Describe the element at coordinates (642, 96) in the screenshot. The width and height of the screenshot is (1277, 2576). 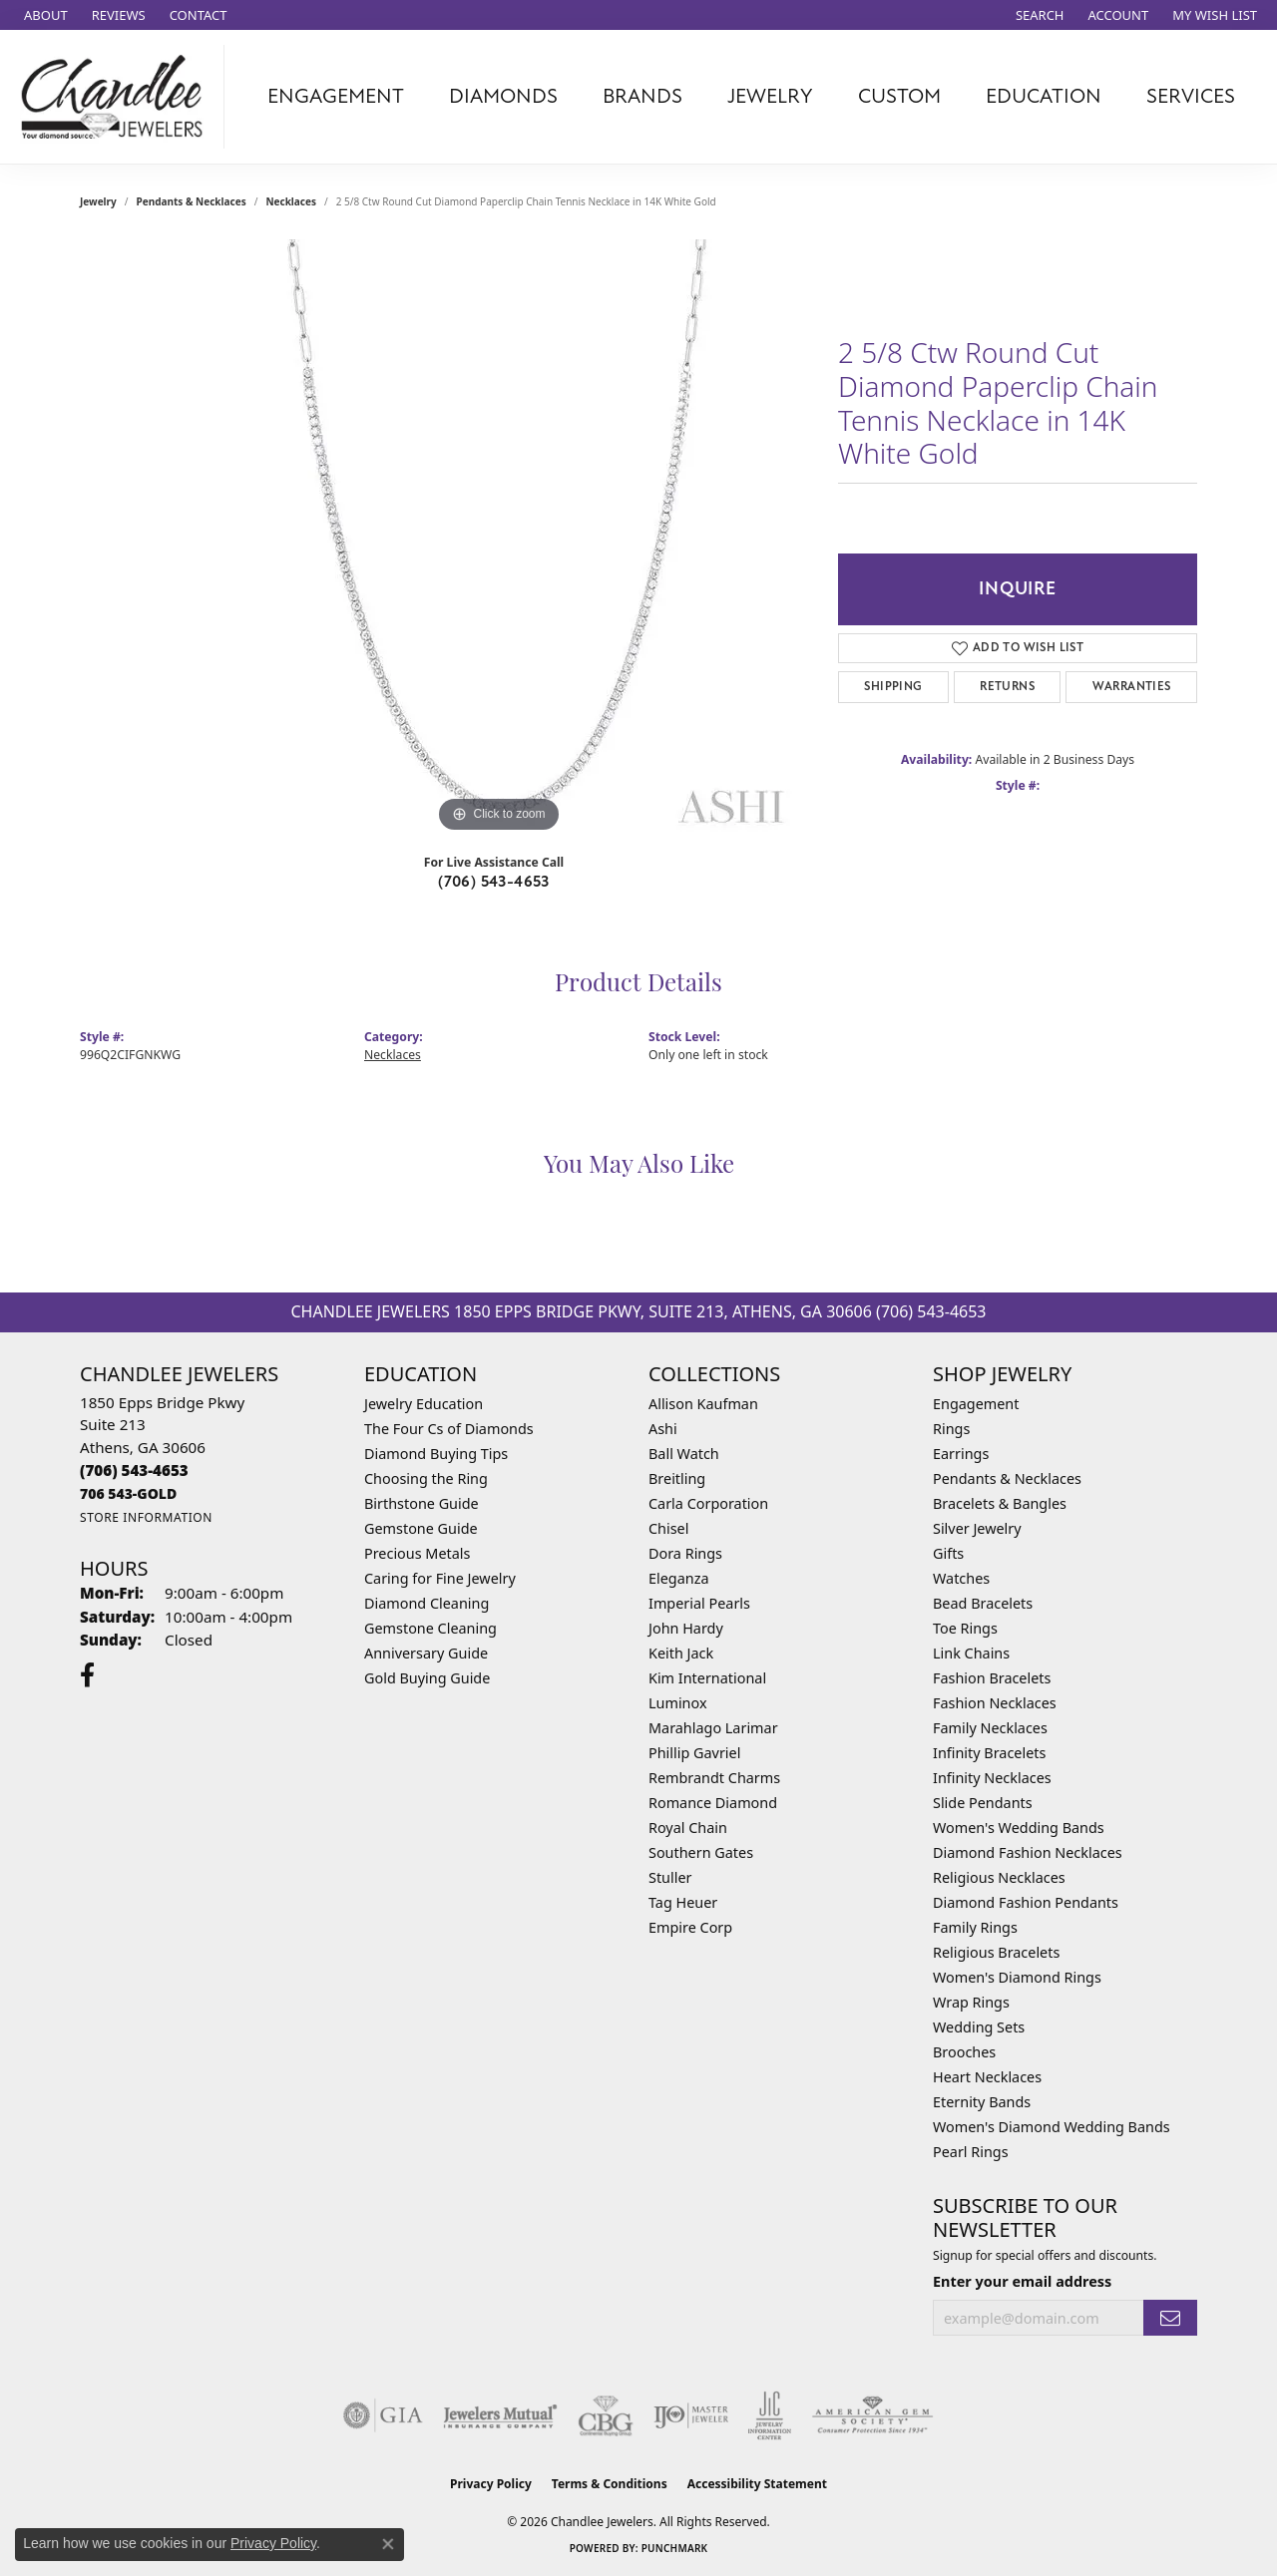
I see `Brands` at that location.